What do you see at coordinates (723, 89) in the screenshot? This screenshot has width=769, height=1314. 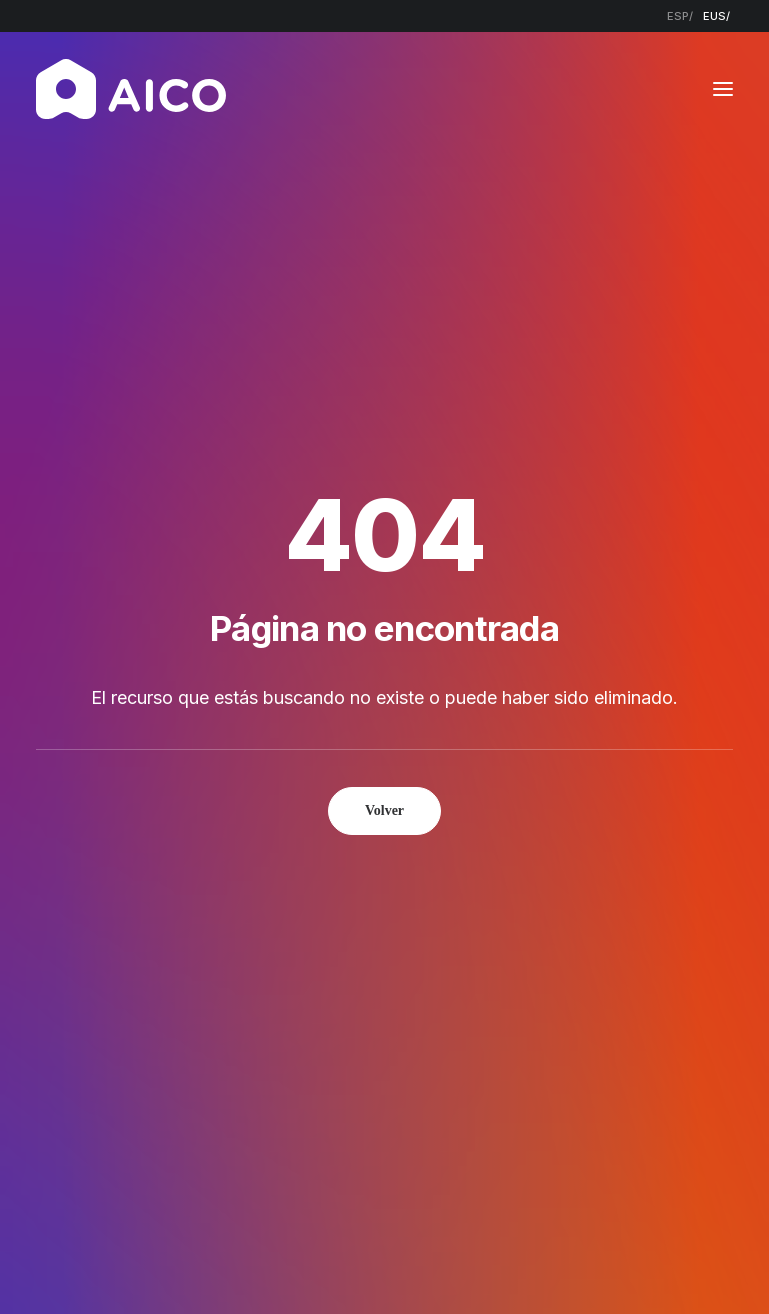 I see `[button]` at bounding box center [723, 89].